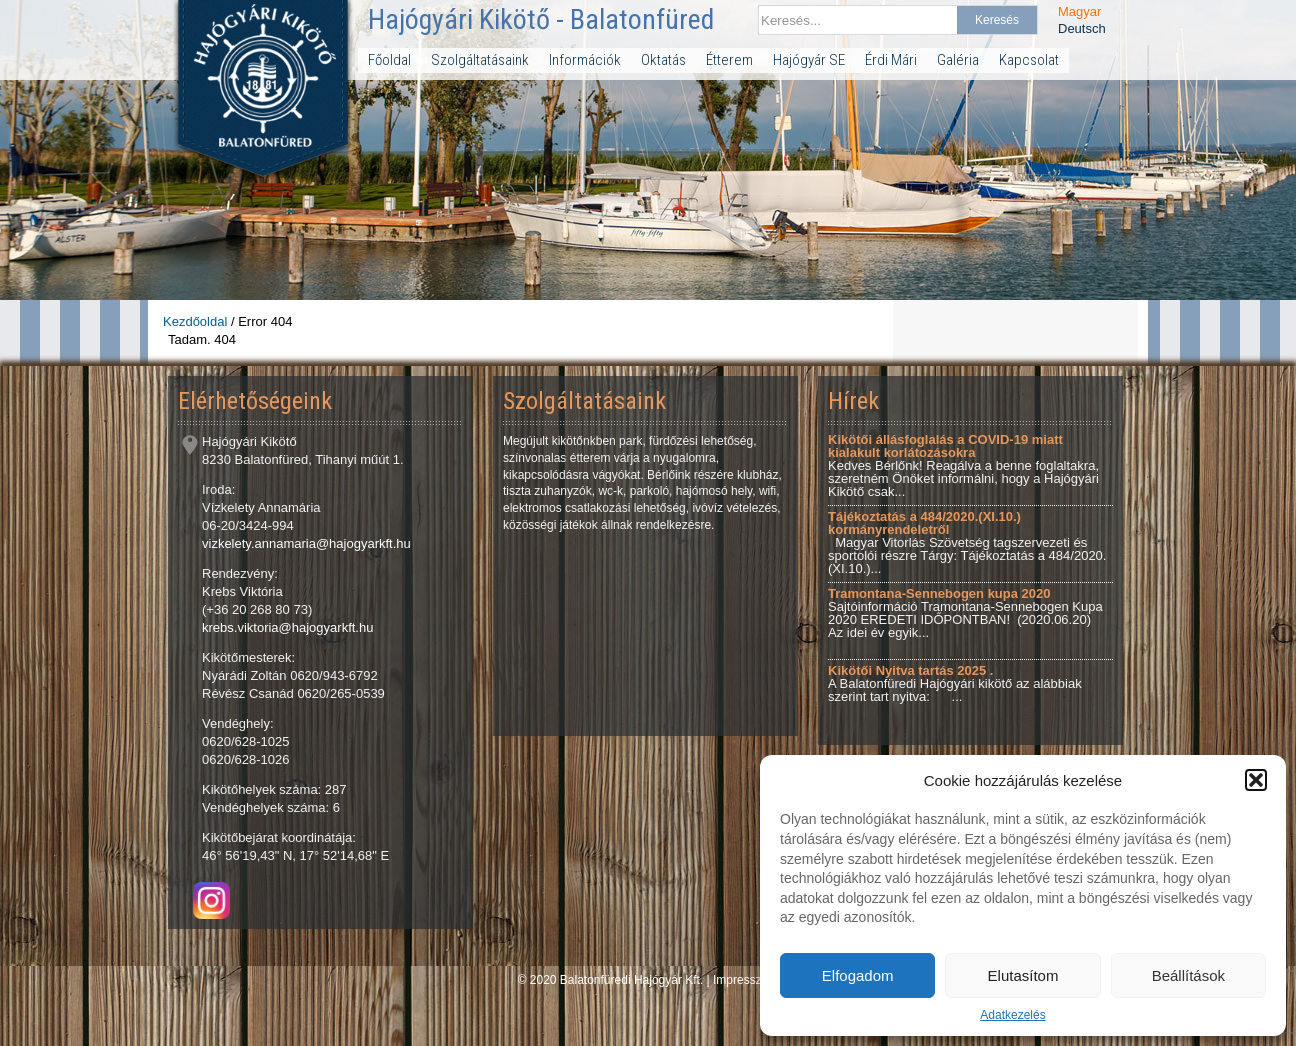  What do you see at coordinates (389, 60) in the screenshot?
I see `Főoldal` at bounding box center [389, 60].